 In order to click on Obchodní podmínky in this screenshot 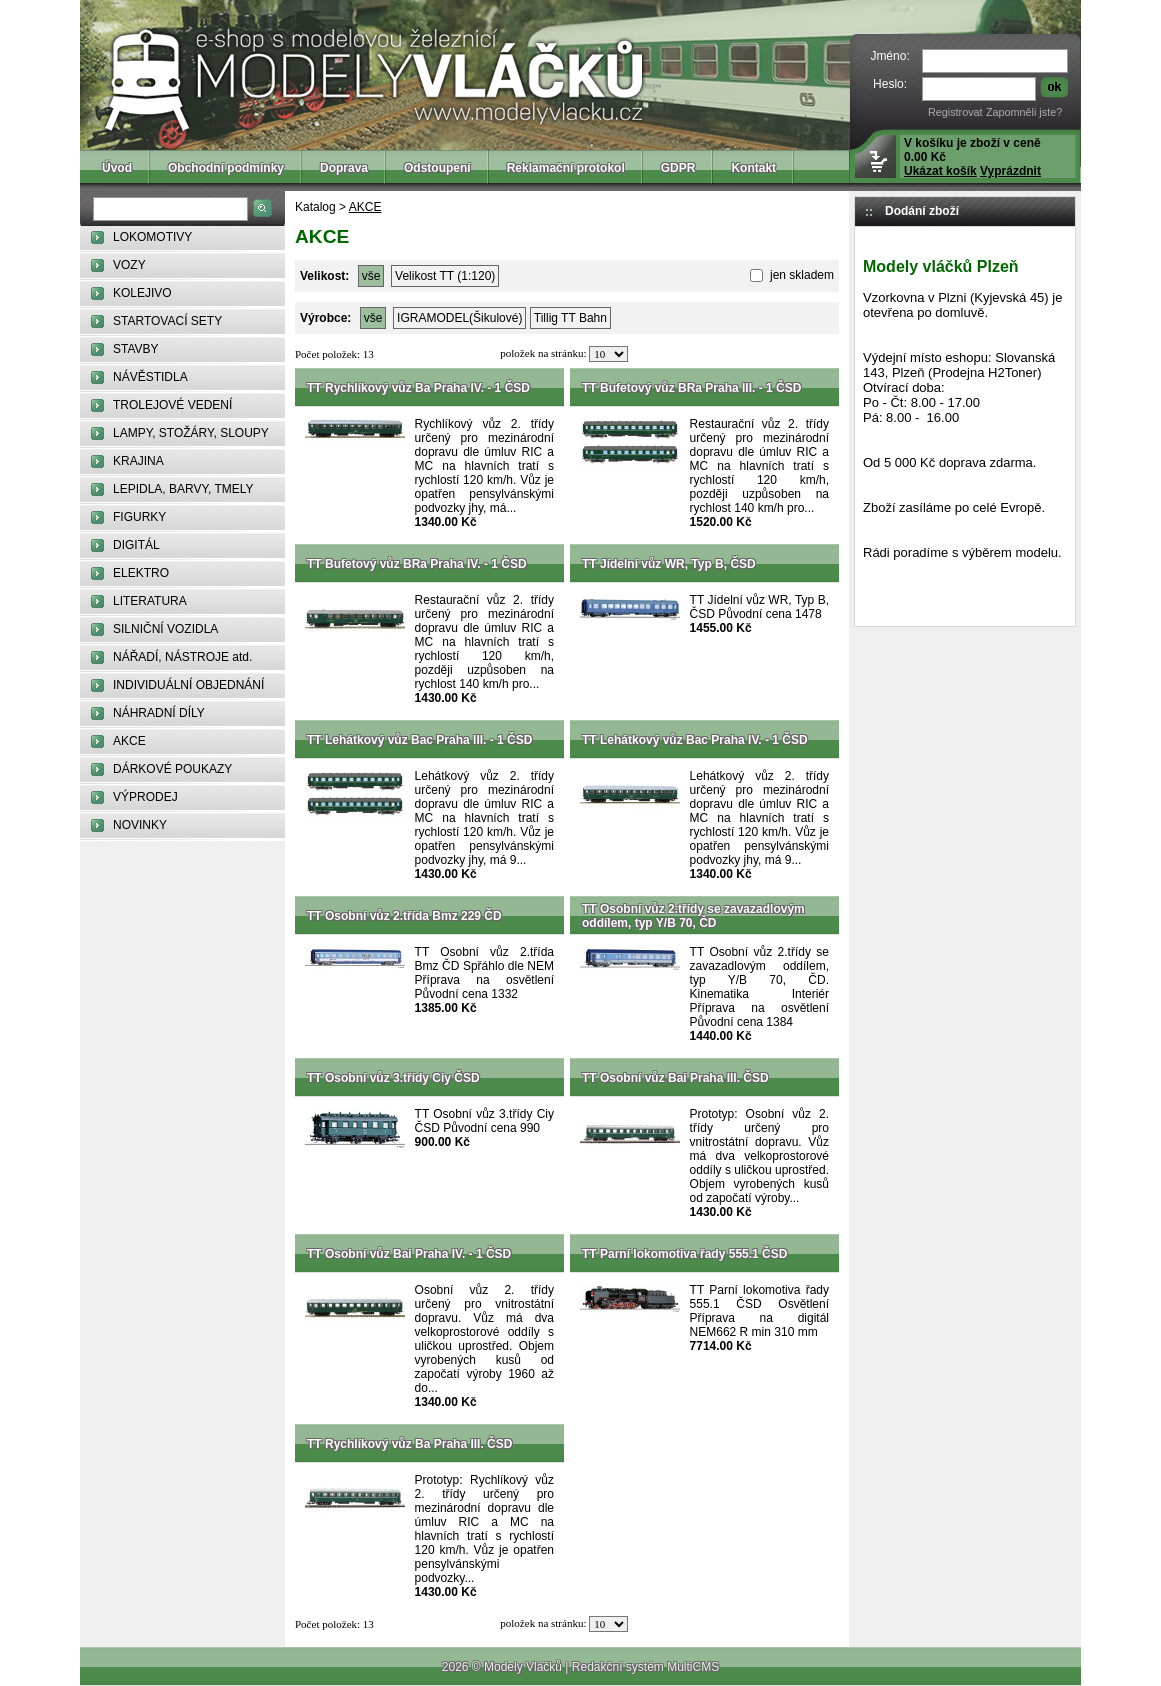, I will do `click(226, 168)`.